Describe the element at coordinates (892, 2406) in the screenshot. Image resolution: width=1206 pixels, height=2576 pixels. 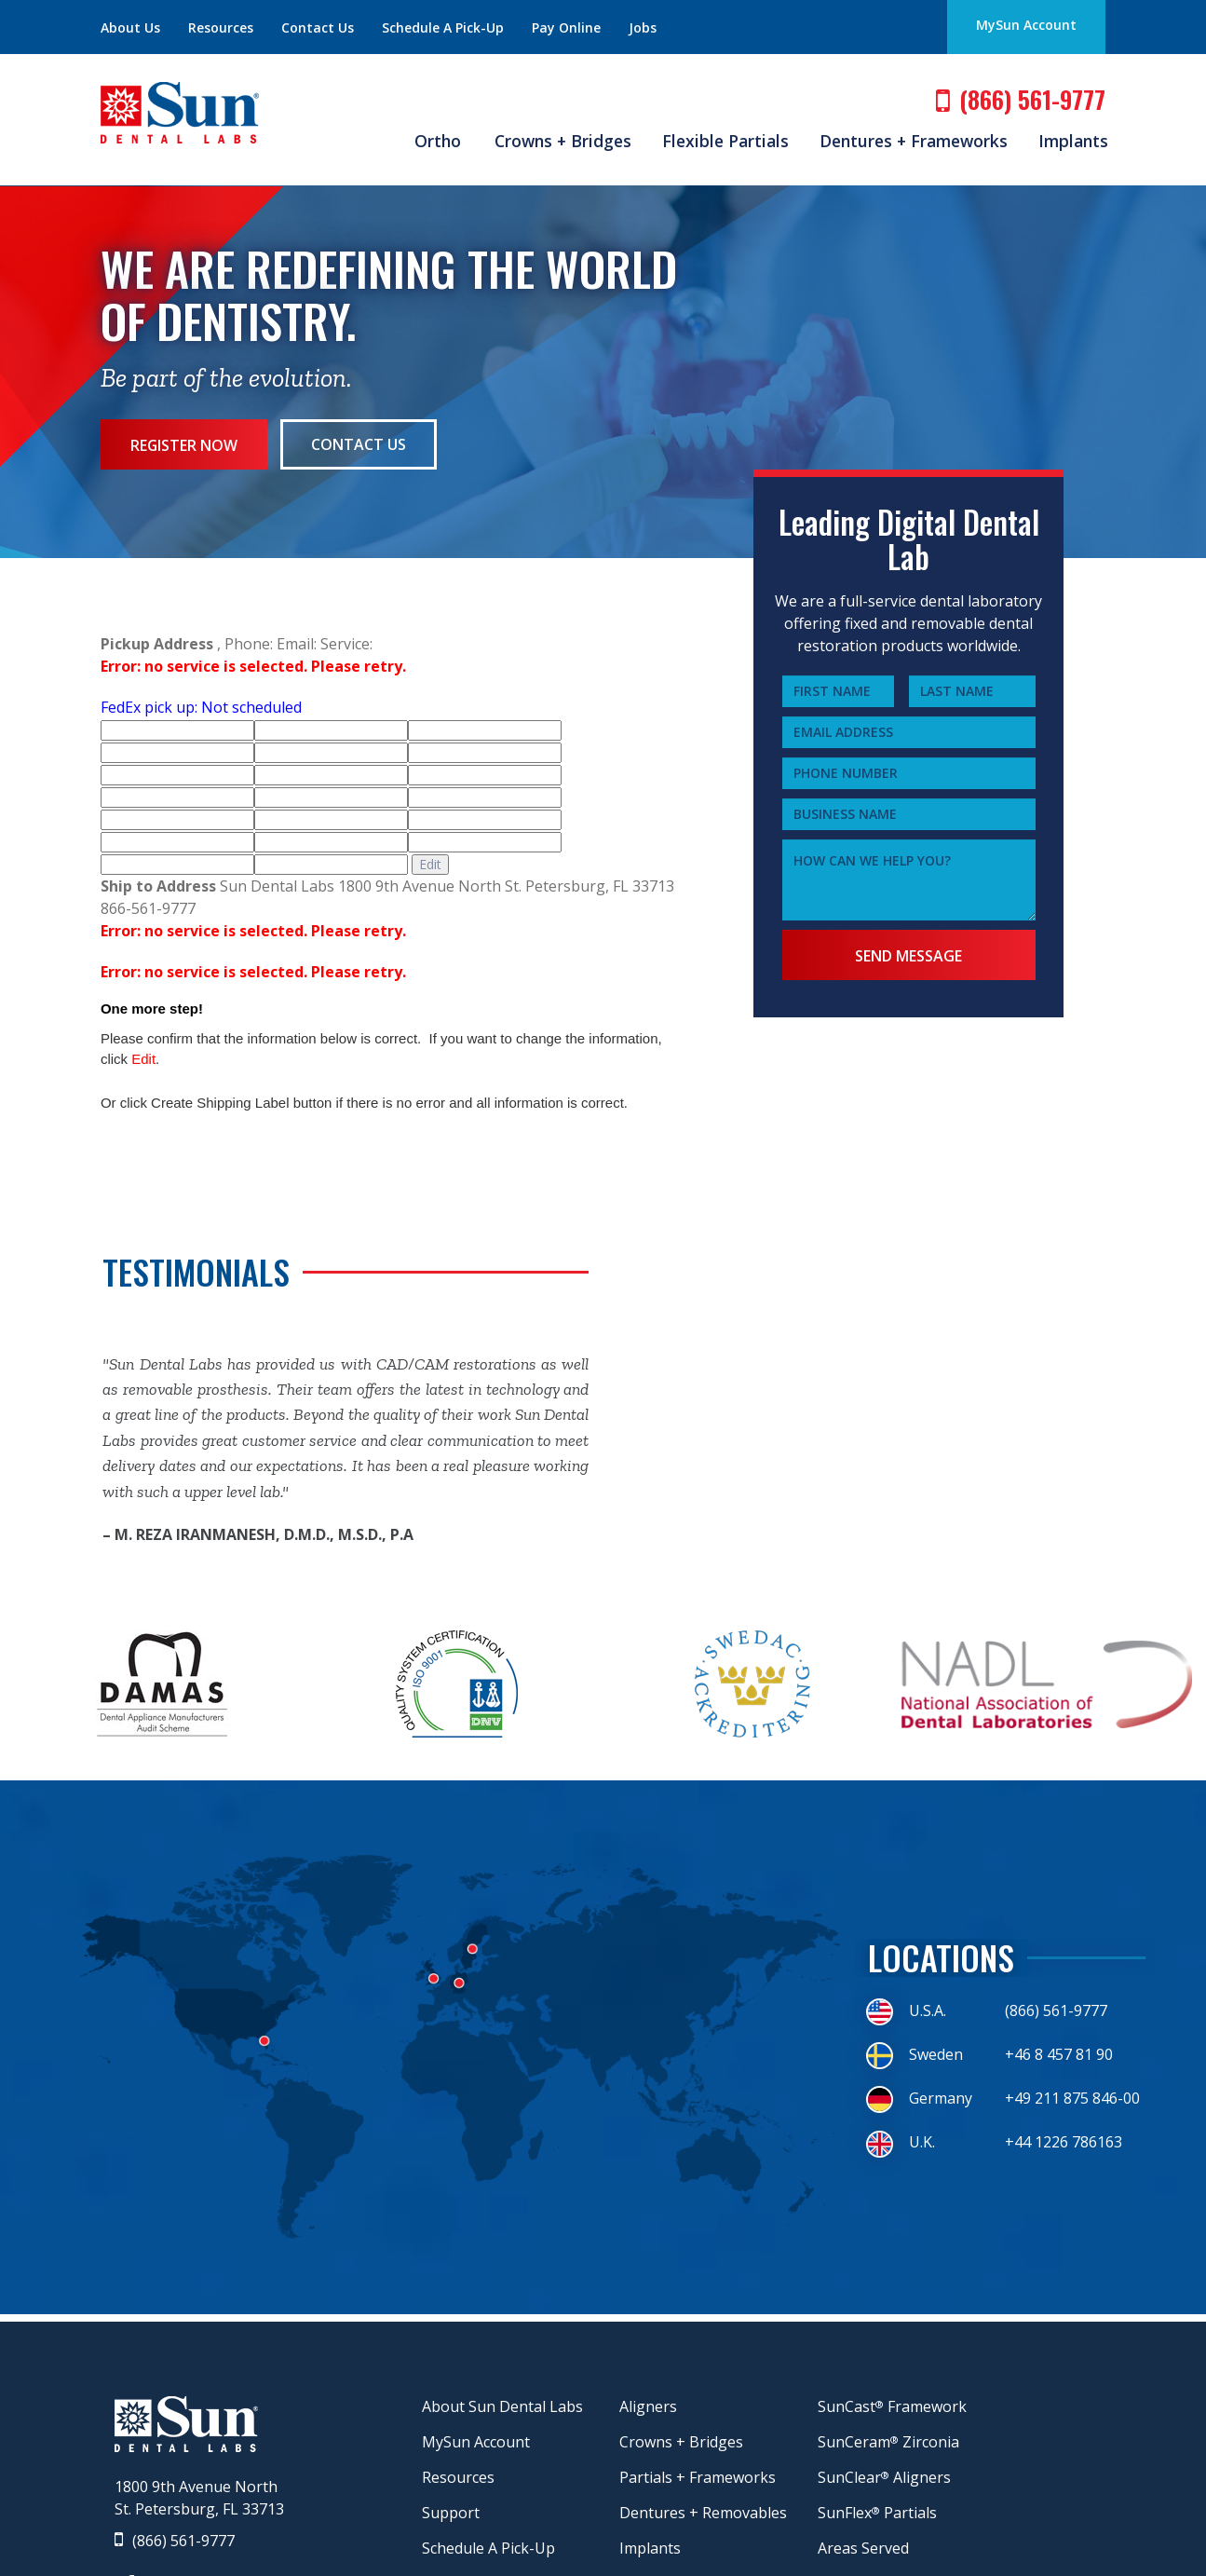
I see `SunCast Framework` at that location.